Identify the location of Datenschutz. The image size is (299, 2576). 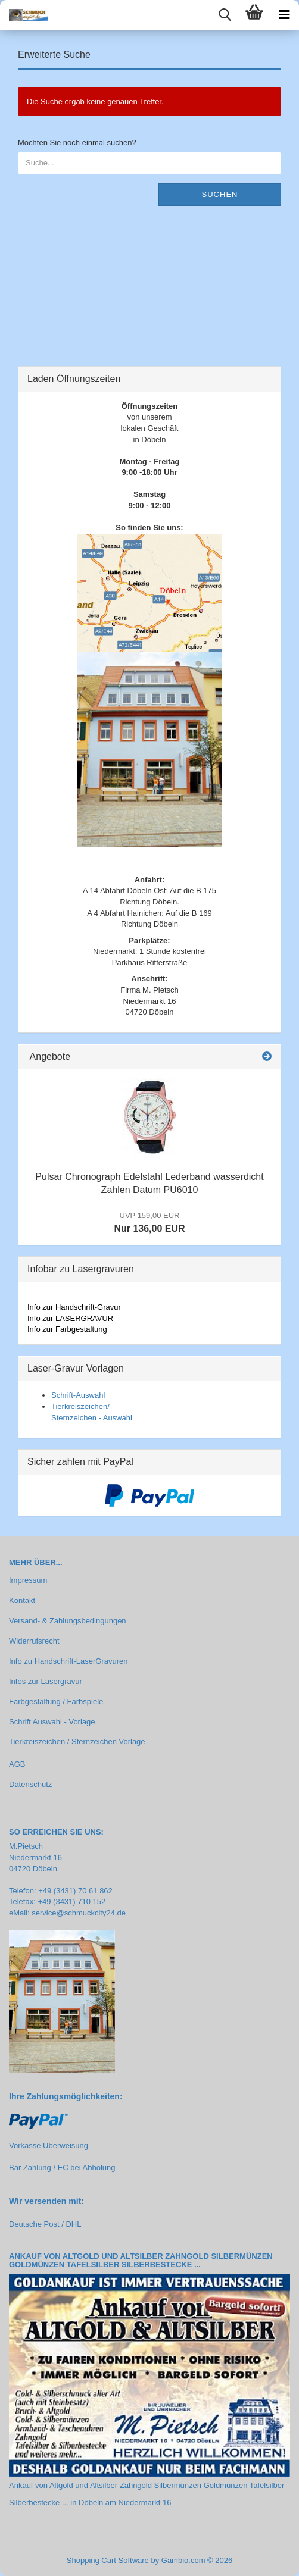
(30, 1784).